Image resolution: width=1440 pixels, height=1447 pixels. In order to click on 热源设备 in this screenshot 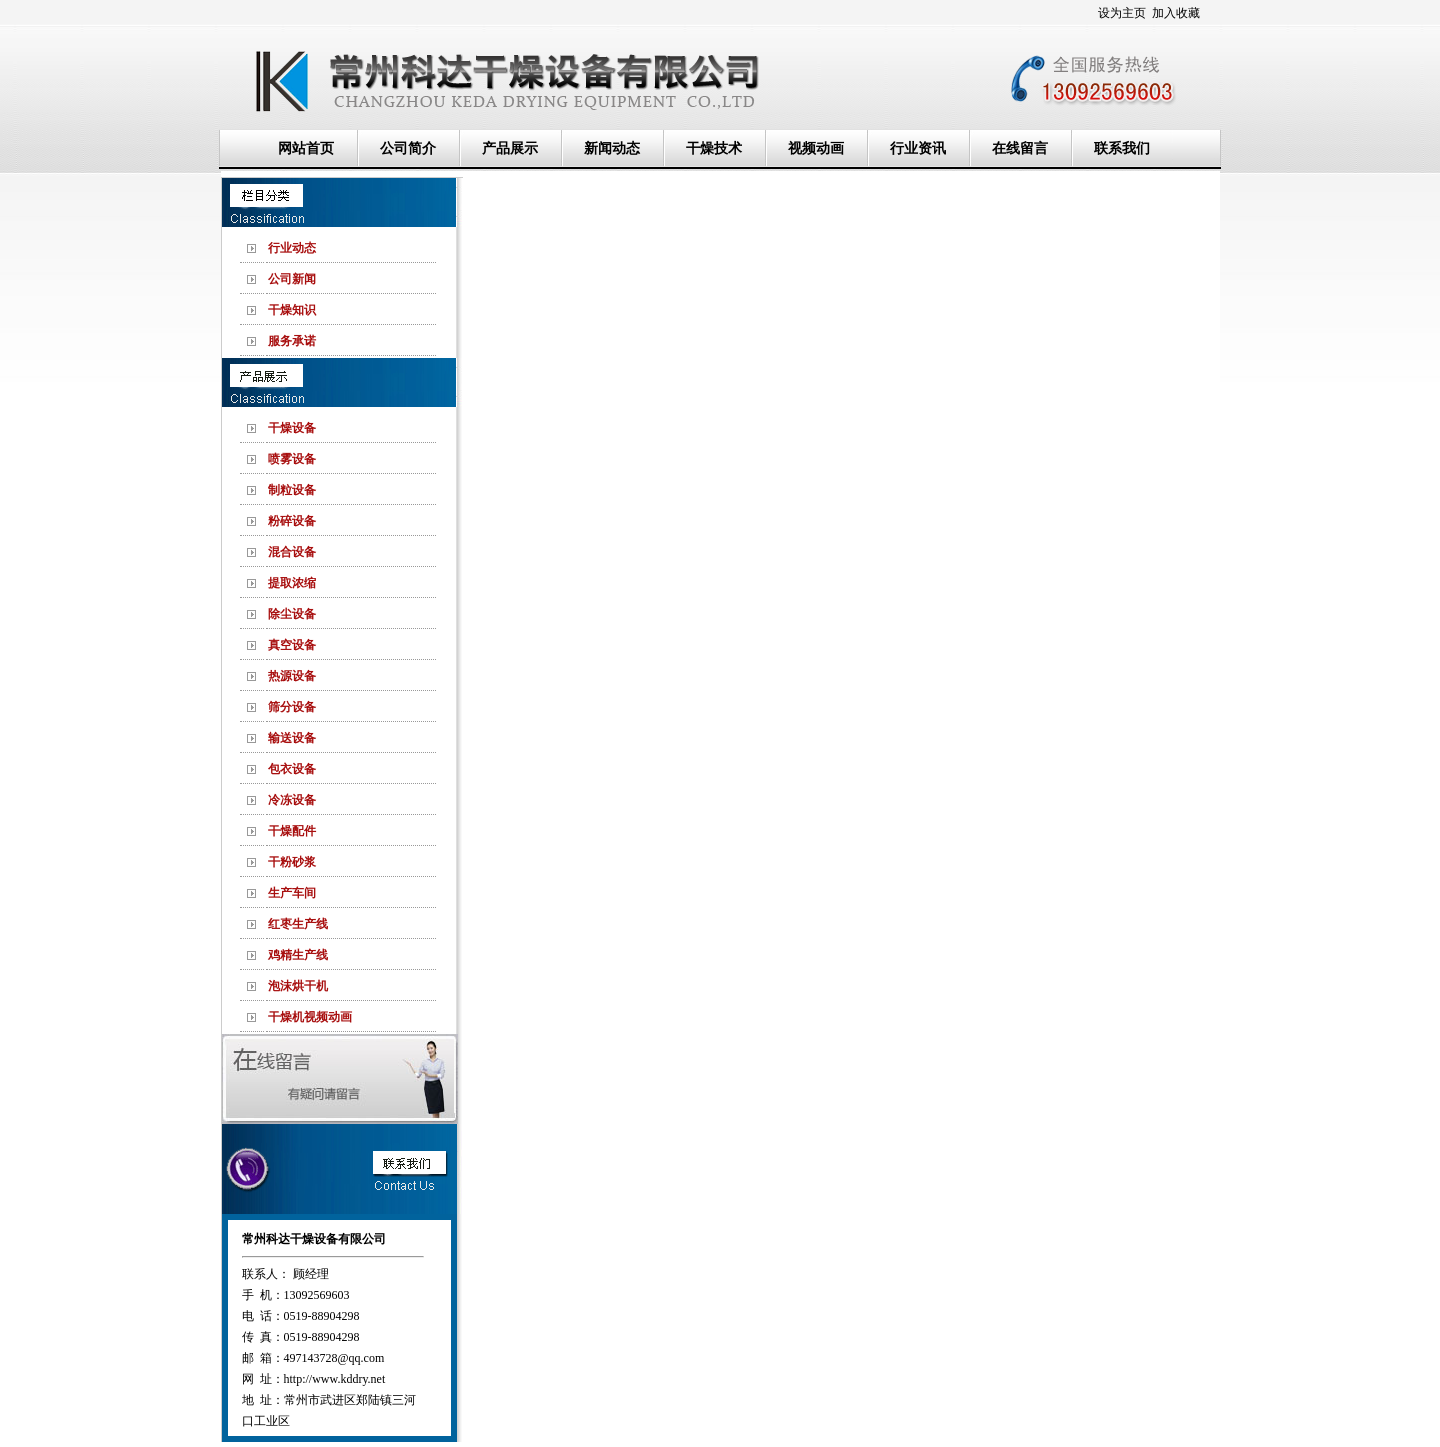, I will do `click(292, 676)`.